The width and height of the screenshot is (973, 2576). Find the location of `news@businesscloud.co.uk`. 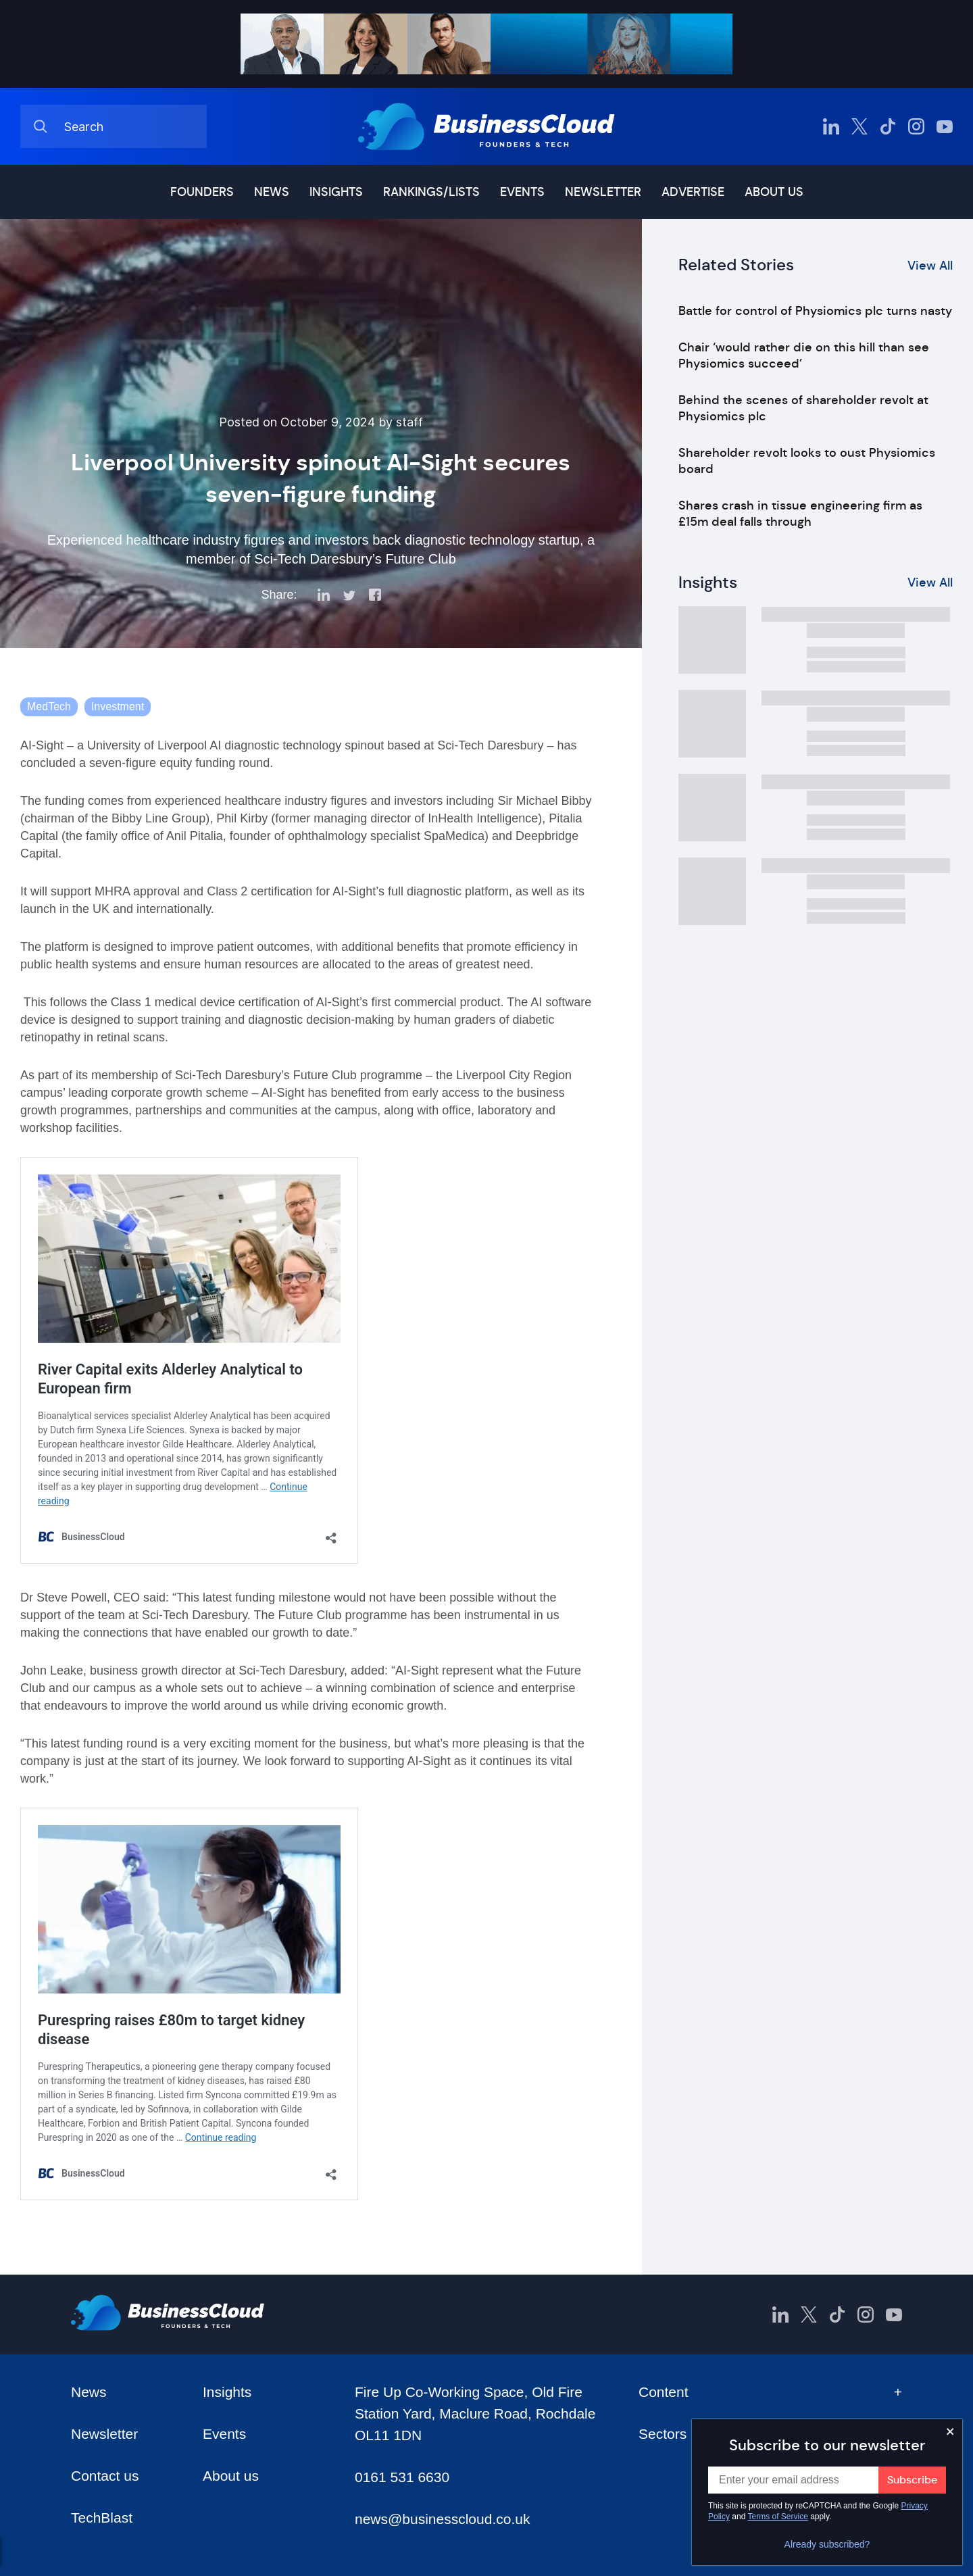

news@businesscloud.co.uk is located at coordinates (442, 2519).